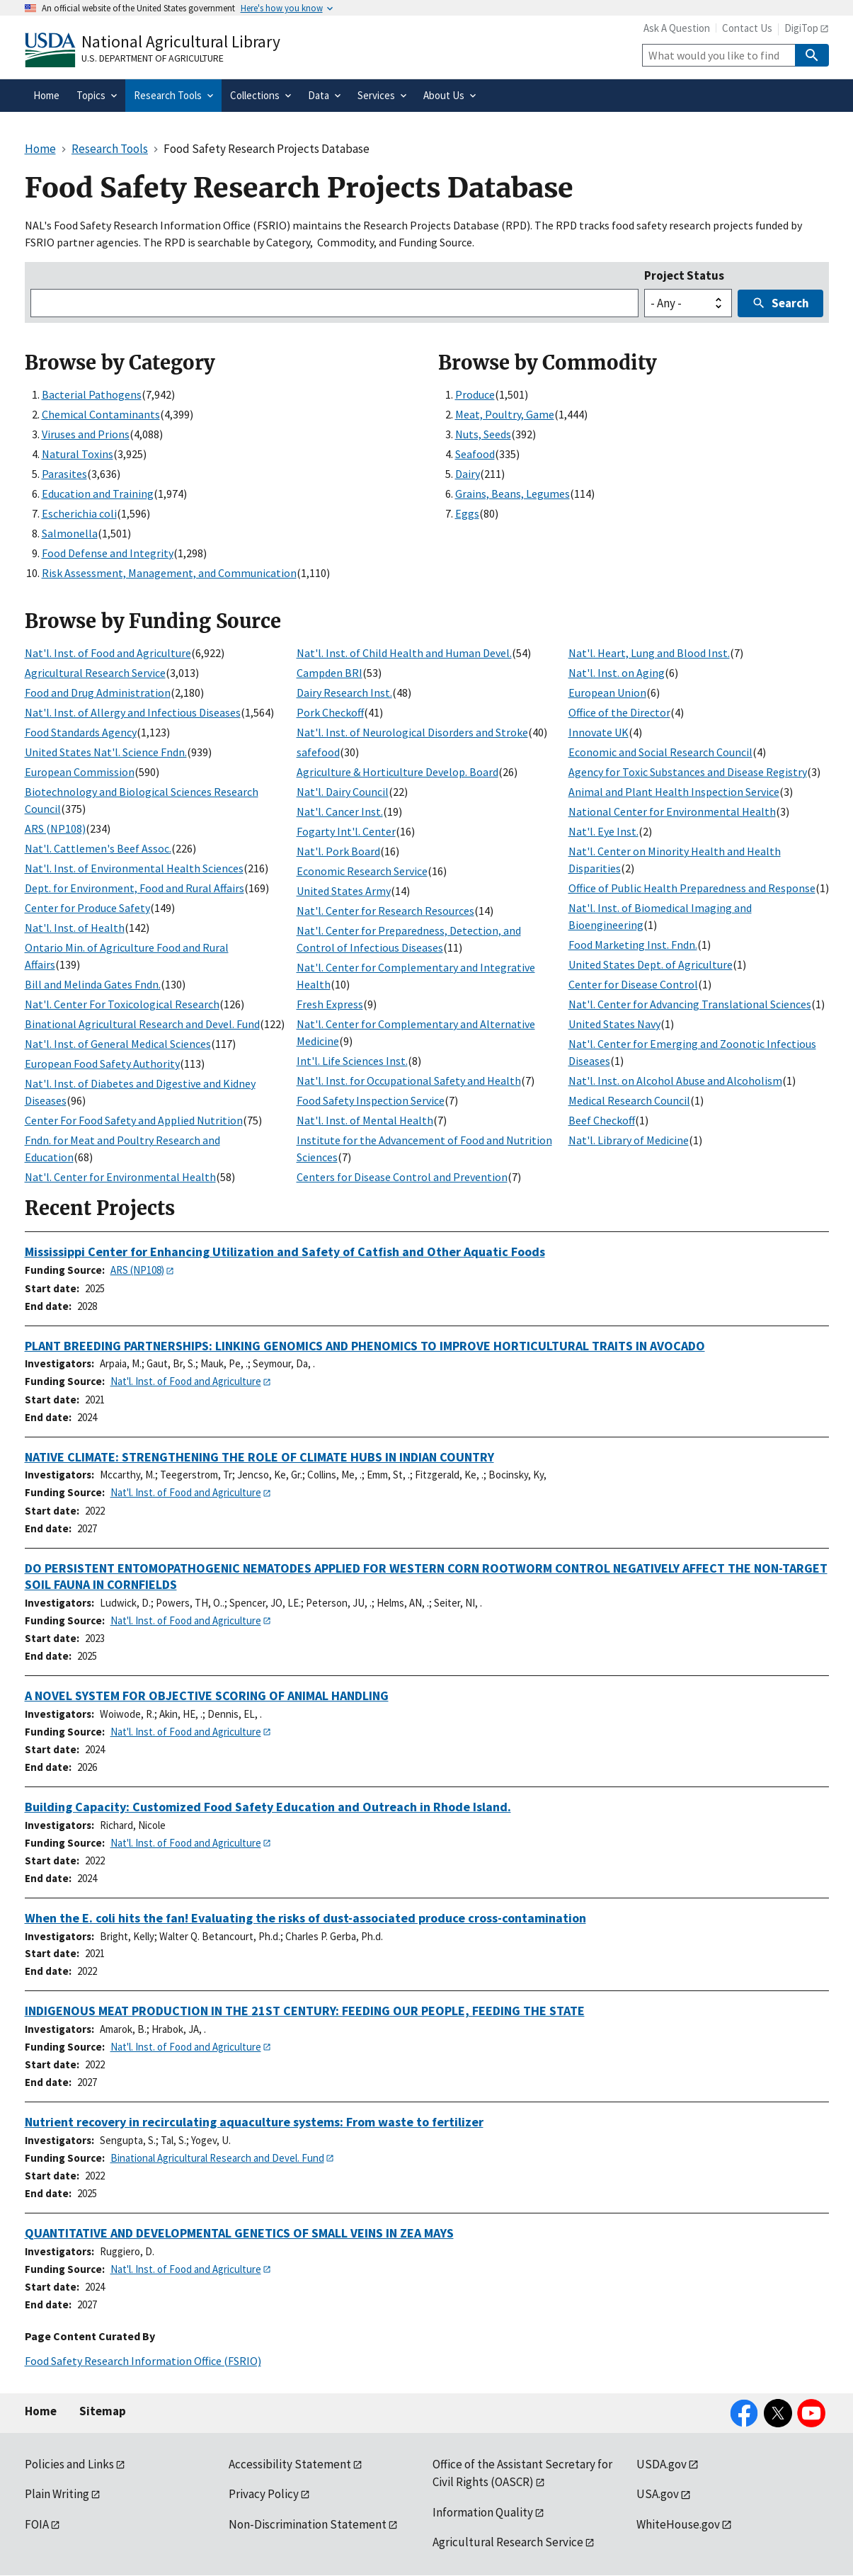 The height and width of the screenshot is (2576, 853). What do you see at coordinates (338, 851) in the screenshot?
I see `Nat'l. Pork Board` at bounding box center [338, 851].